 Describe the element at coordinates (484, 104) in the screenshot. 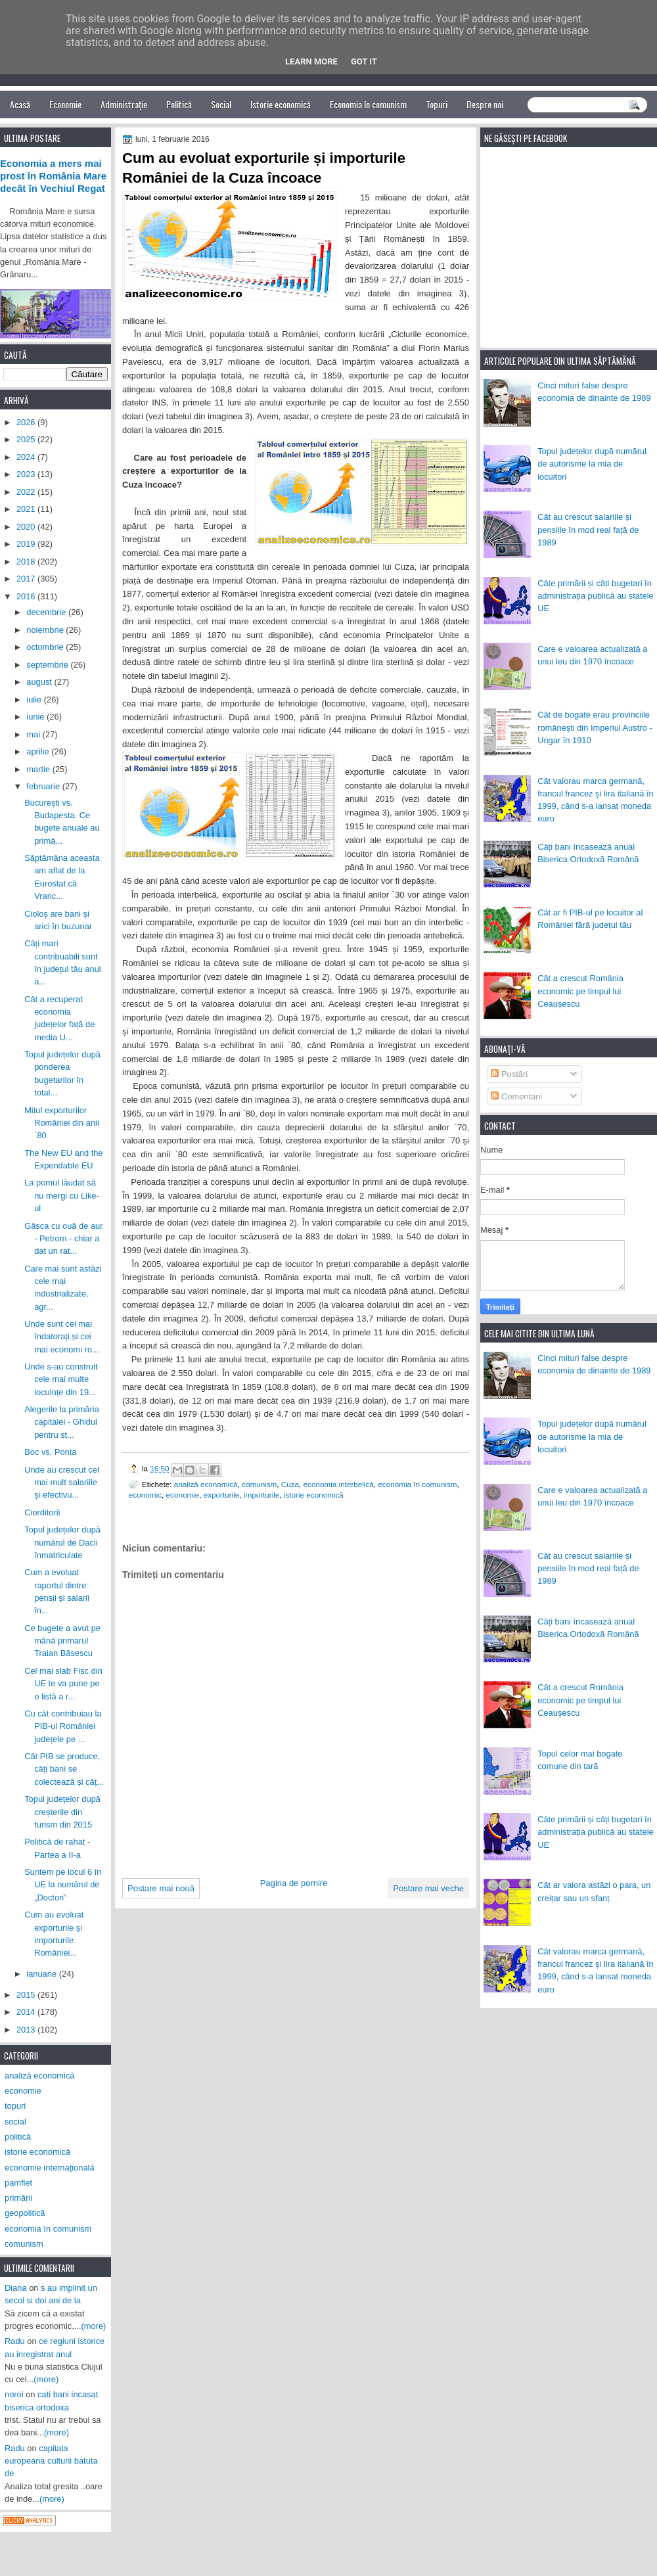

I see `Despre noi` at that location.